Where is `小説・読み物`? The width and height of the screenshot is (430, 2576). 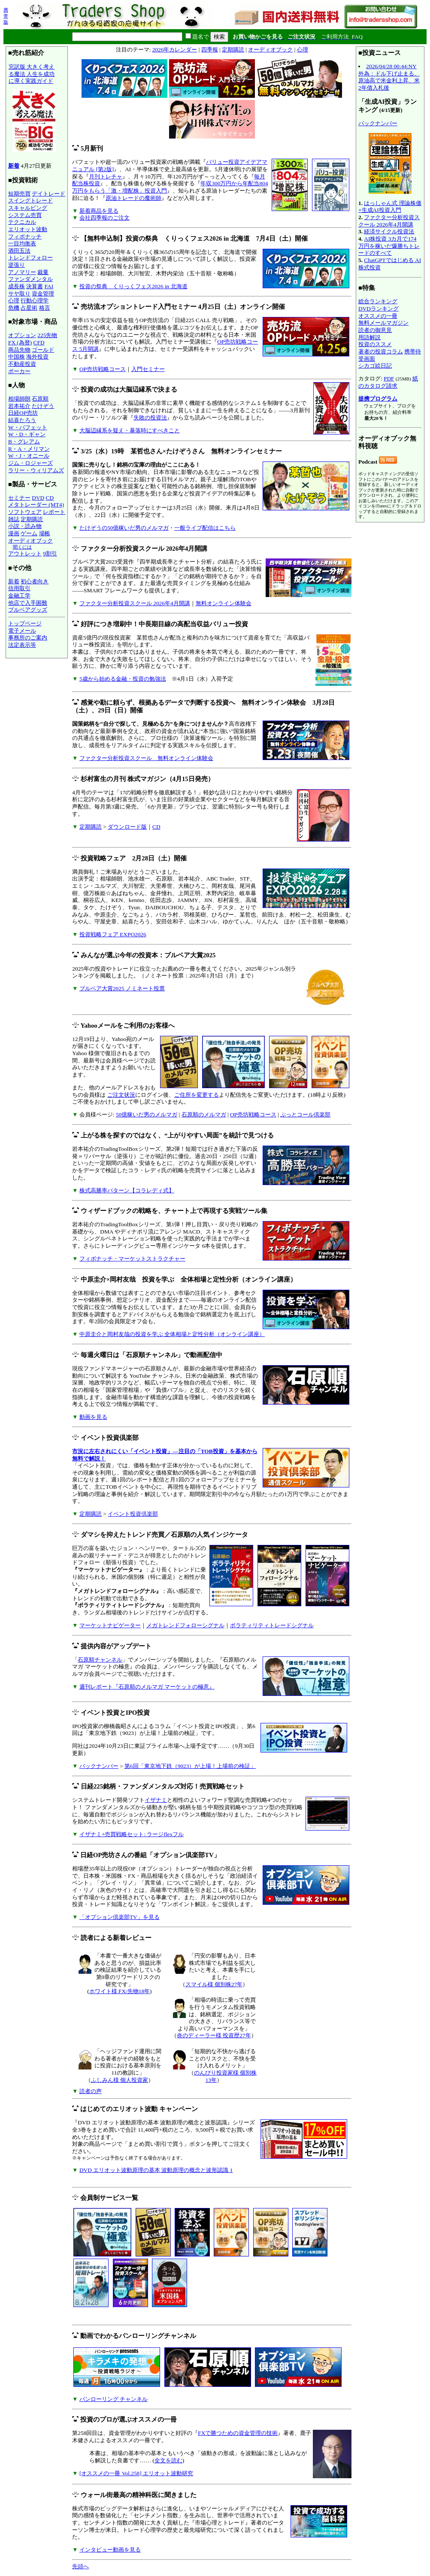 小説・読み物 is located at coordinates (25, 526).